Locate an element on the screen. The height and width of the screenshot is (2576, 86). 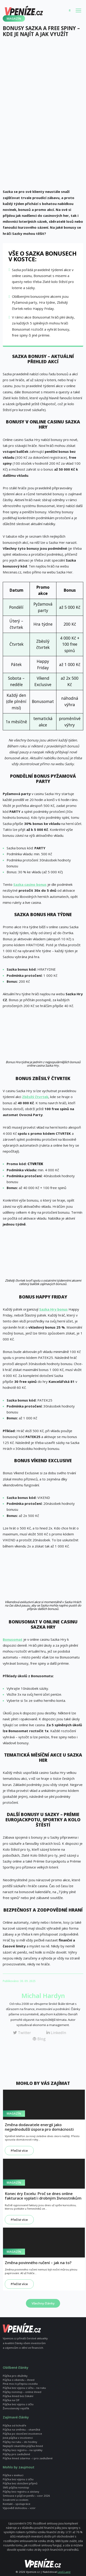
Plná moc k přepisu vozidla is located at coordinates (20, 2383).